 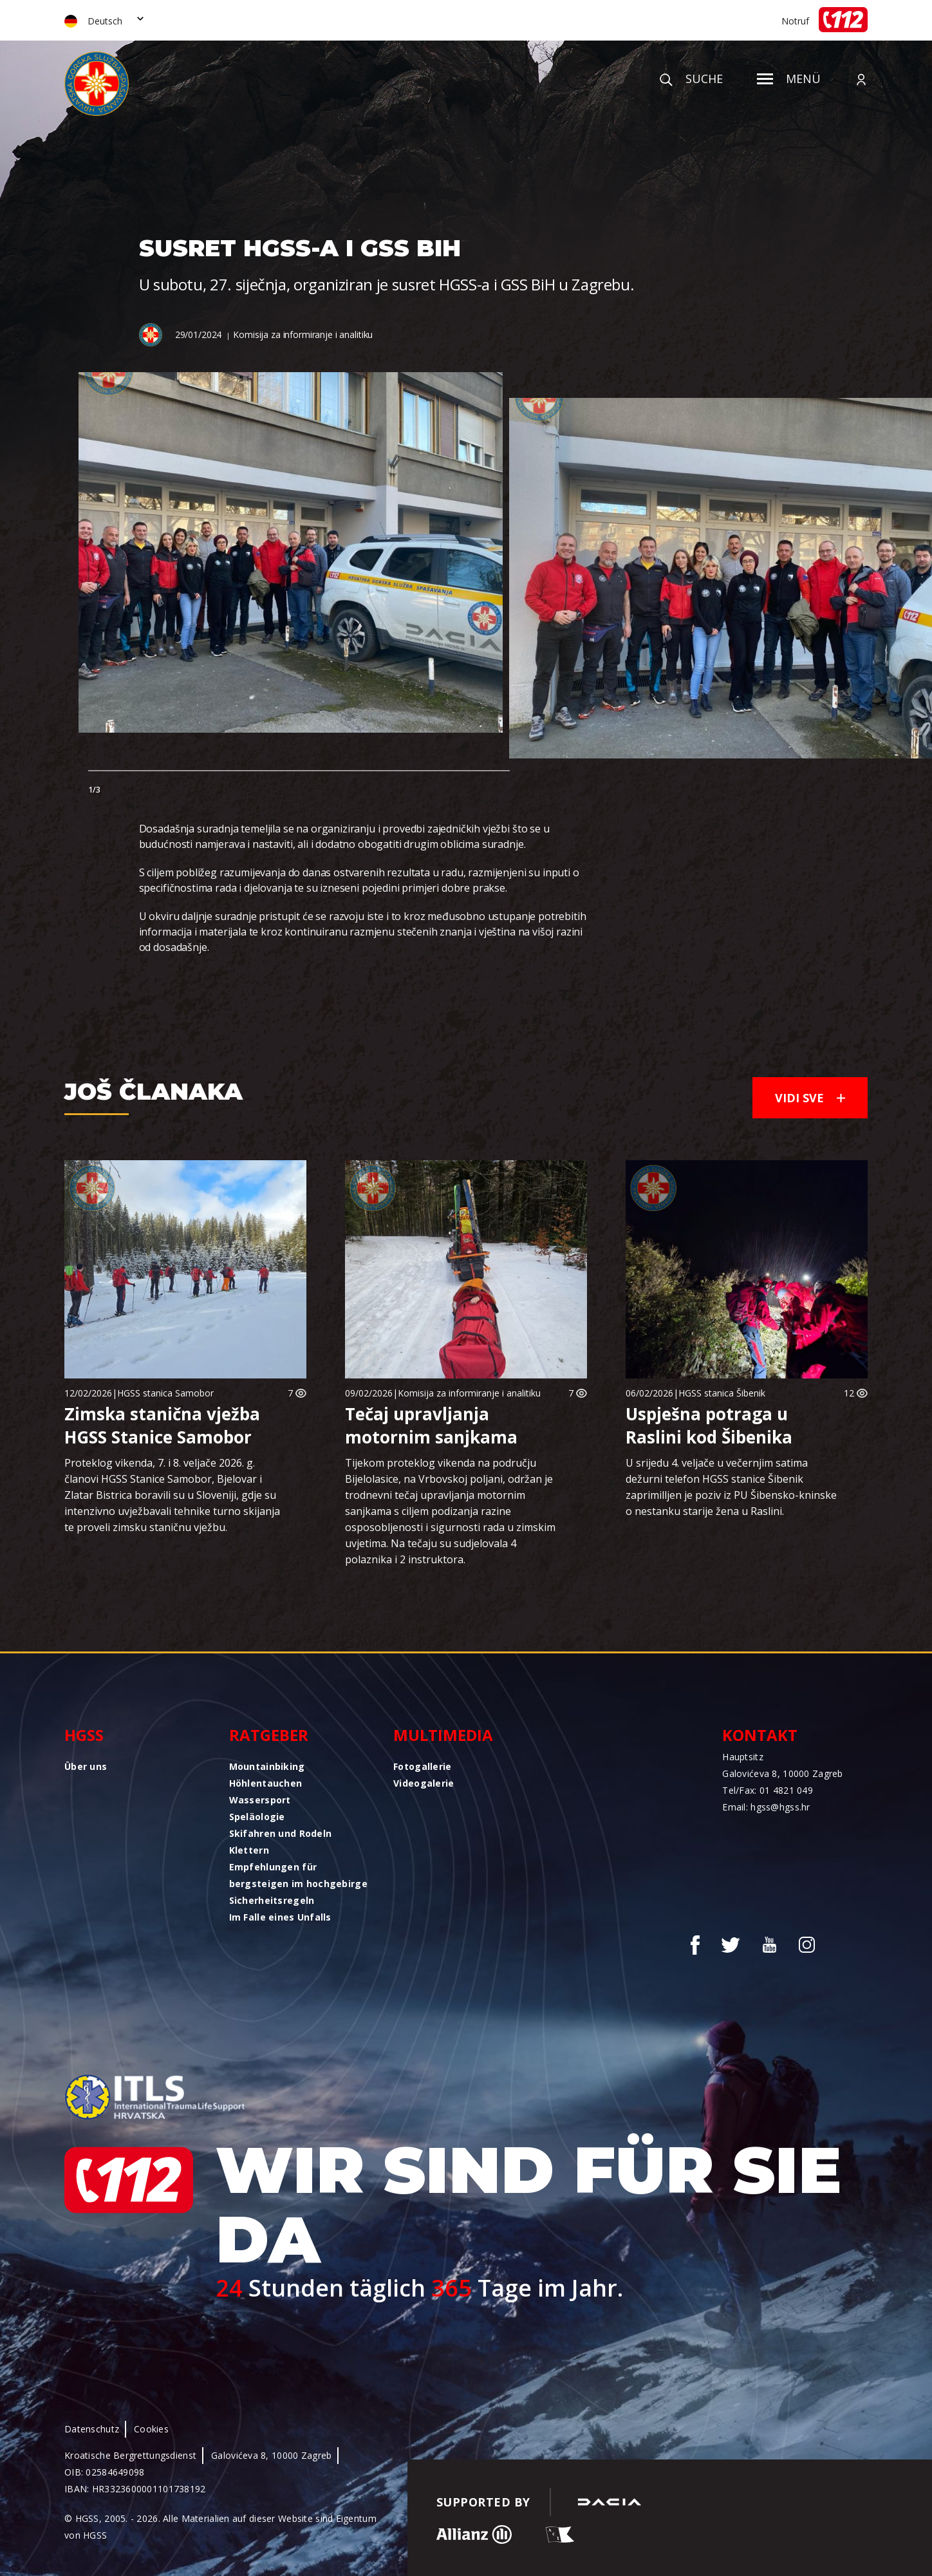 What do you see at coordinates (260, 1800) in the screenshot?
I see `Wassersport` at bounding box center [260, 1800].